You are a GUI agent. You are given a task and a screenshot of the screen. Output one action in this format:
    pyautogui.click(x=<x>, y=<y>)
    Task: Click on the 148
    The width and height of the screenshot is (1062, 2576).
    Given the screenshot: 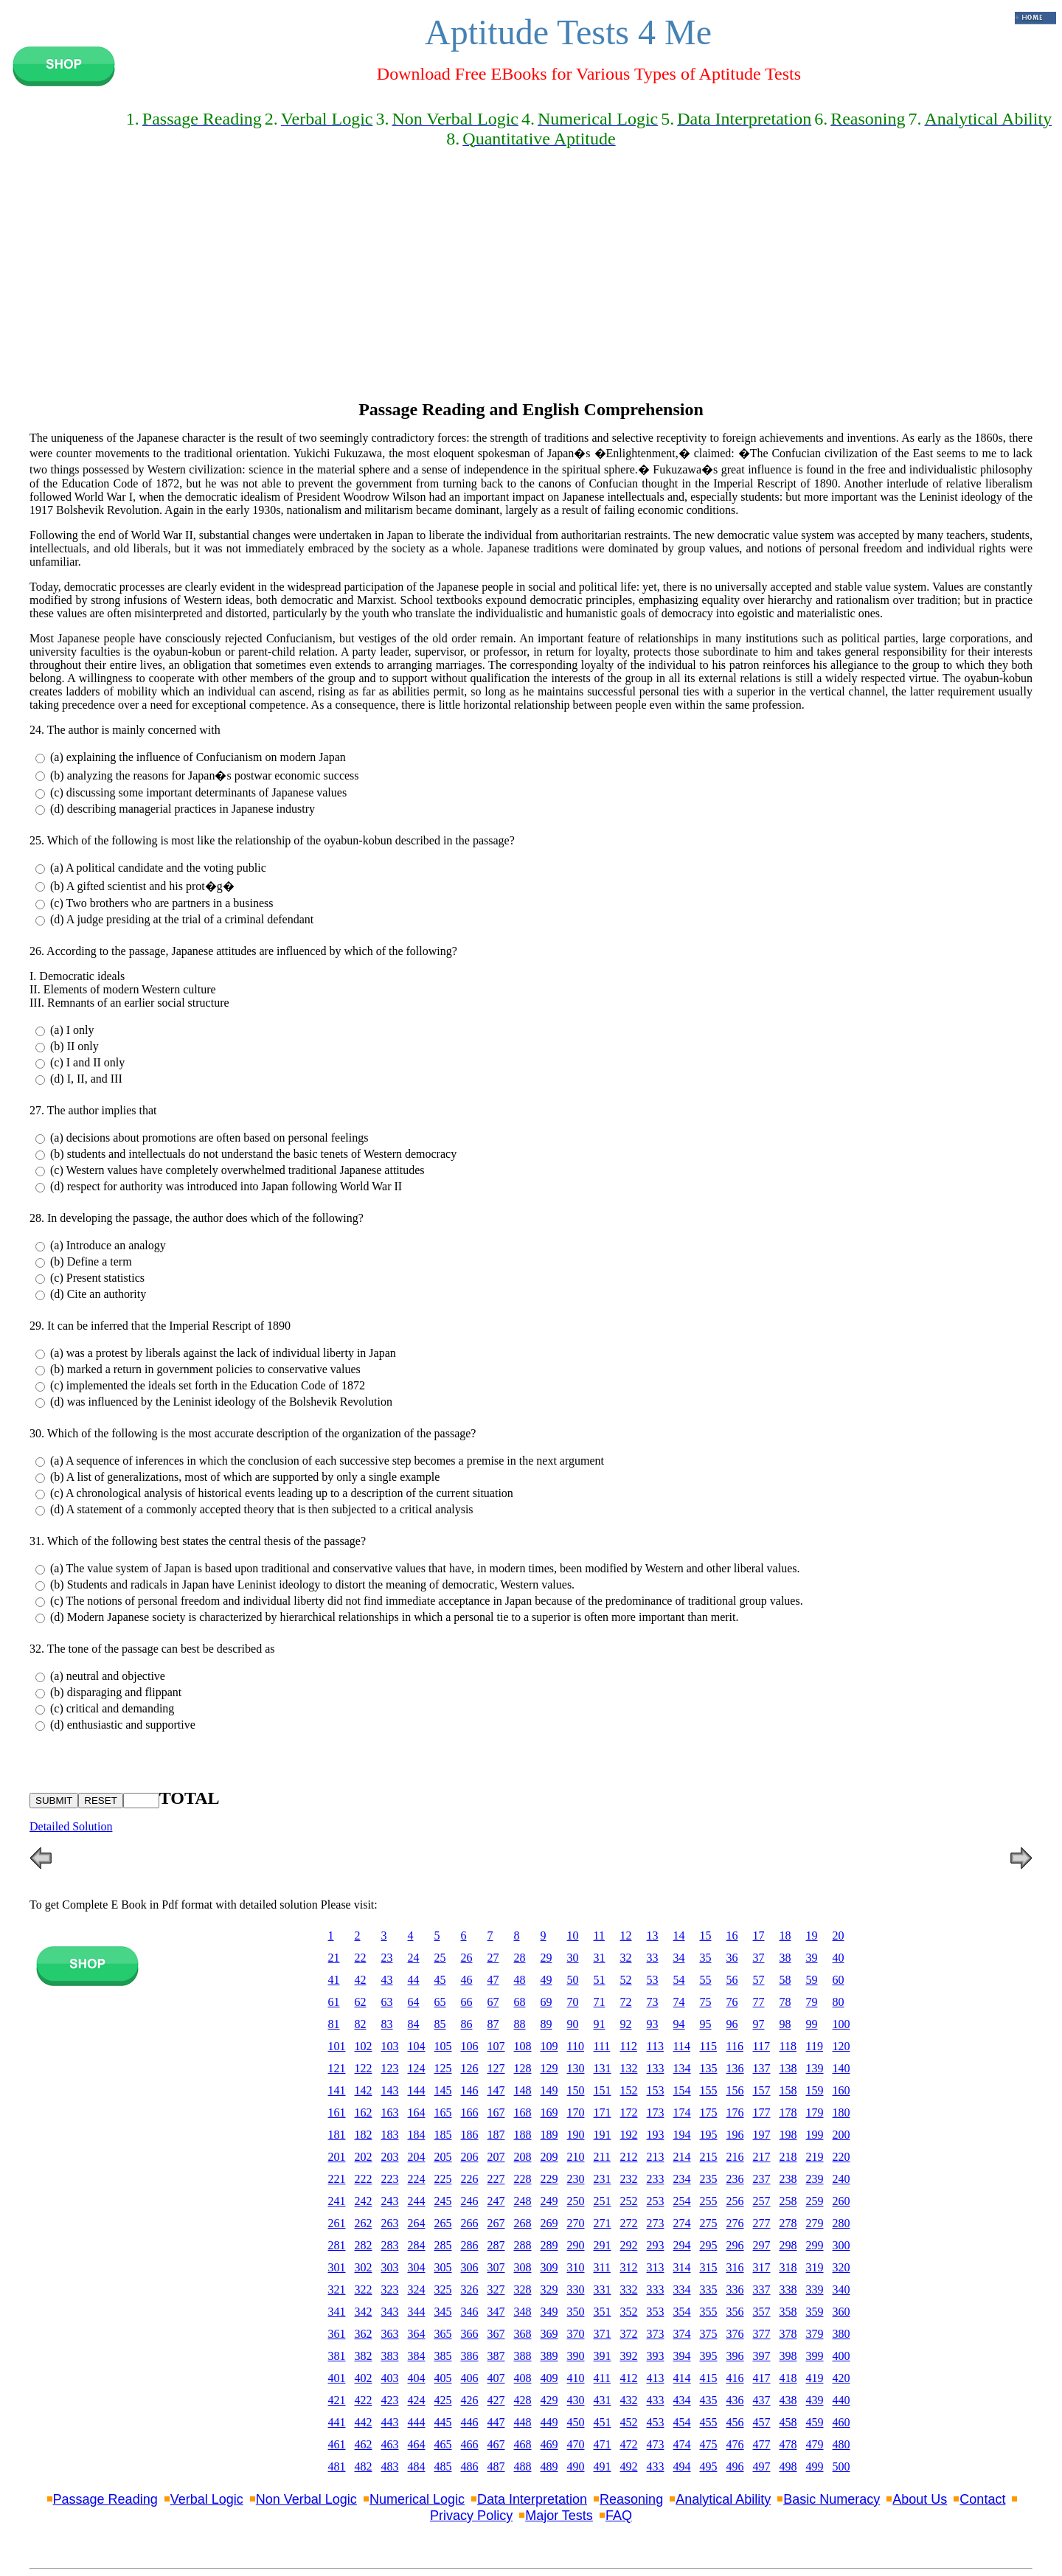 What is the action you would take?
    pyautogui.click(x=523, y=2090)
    